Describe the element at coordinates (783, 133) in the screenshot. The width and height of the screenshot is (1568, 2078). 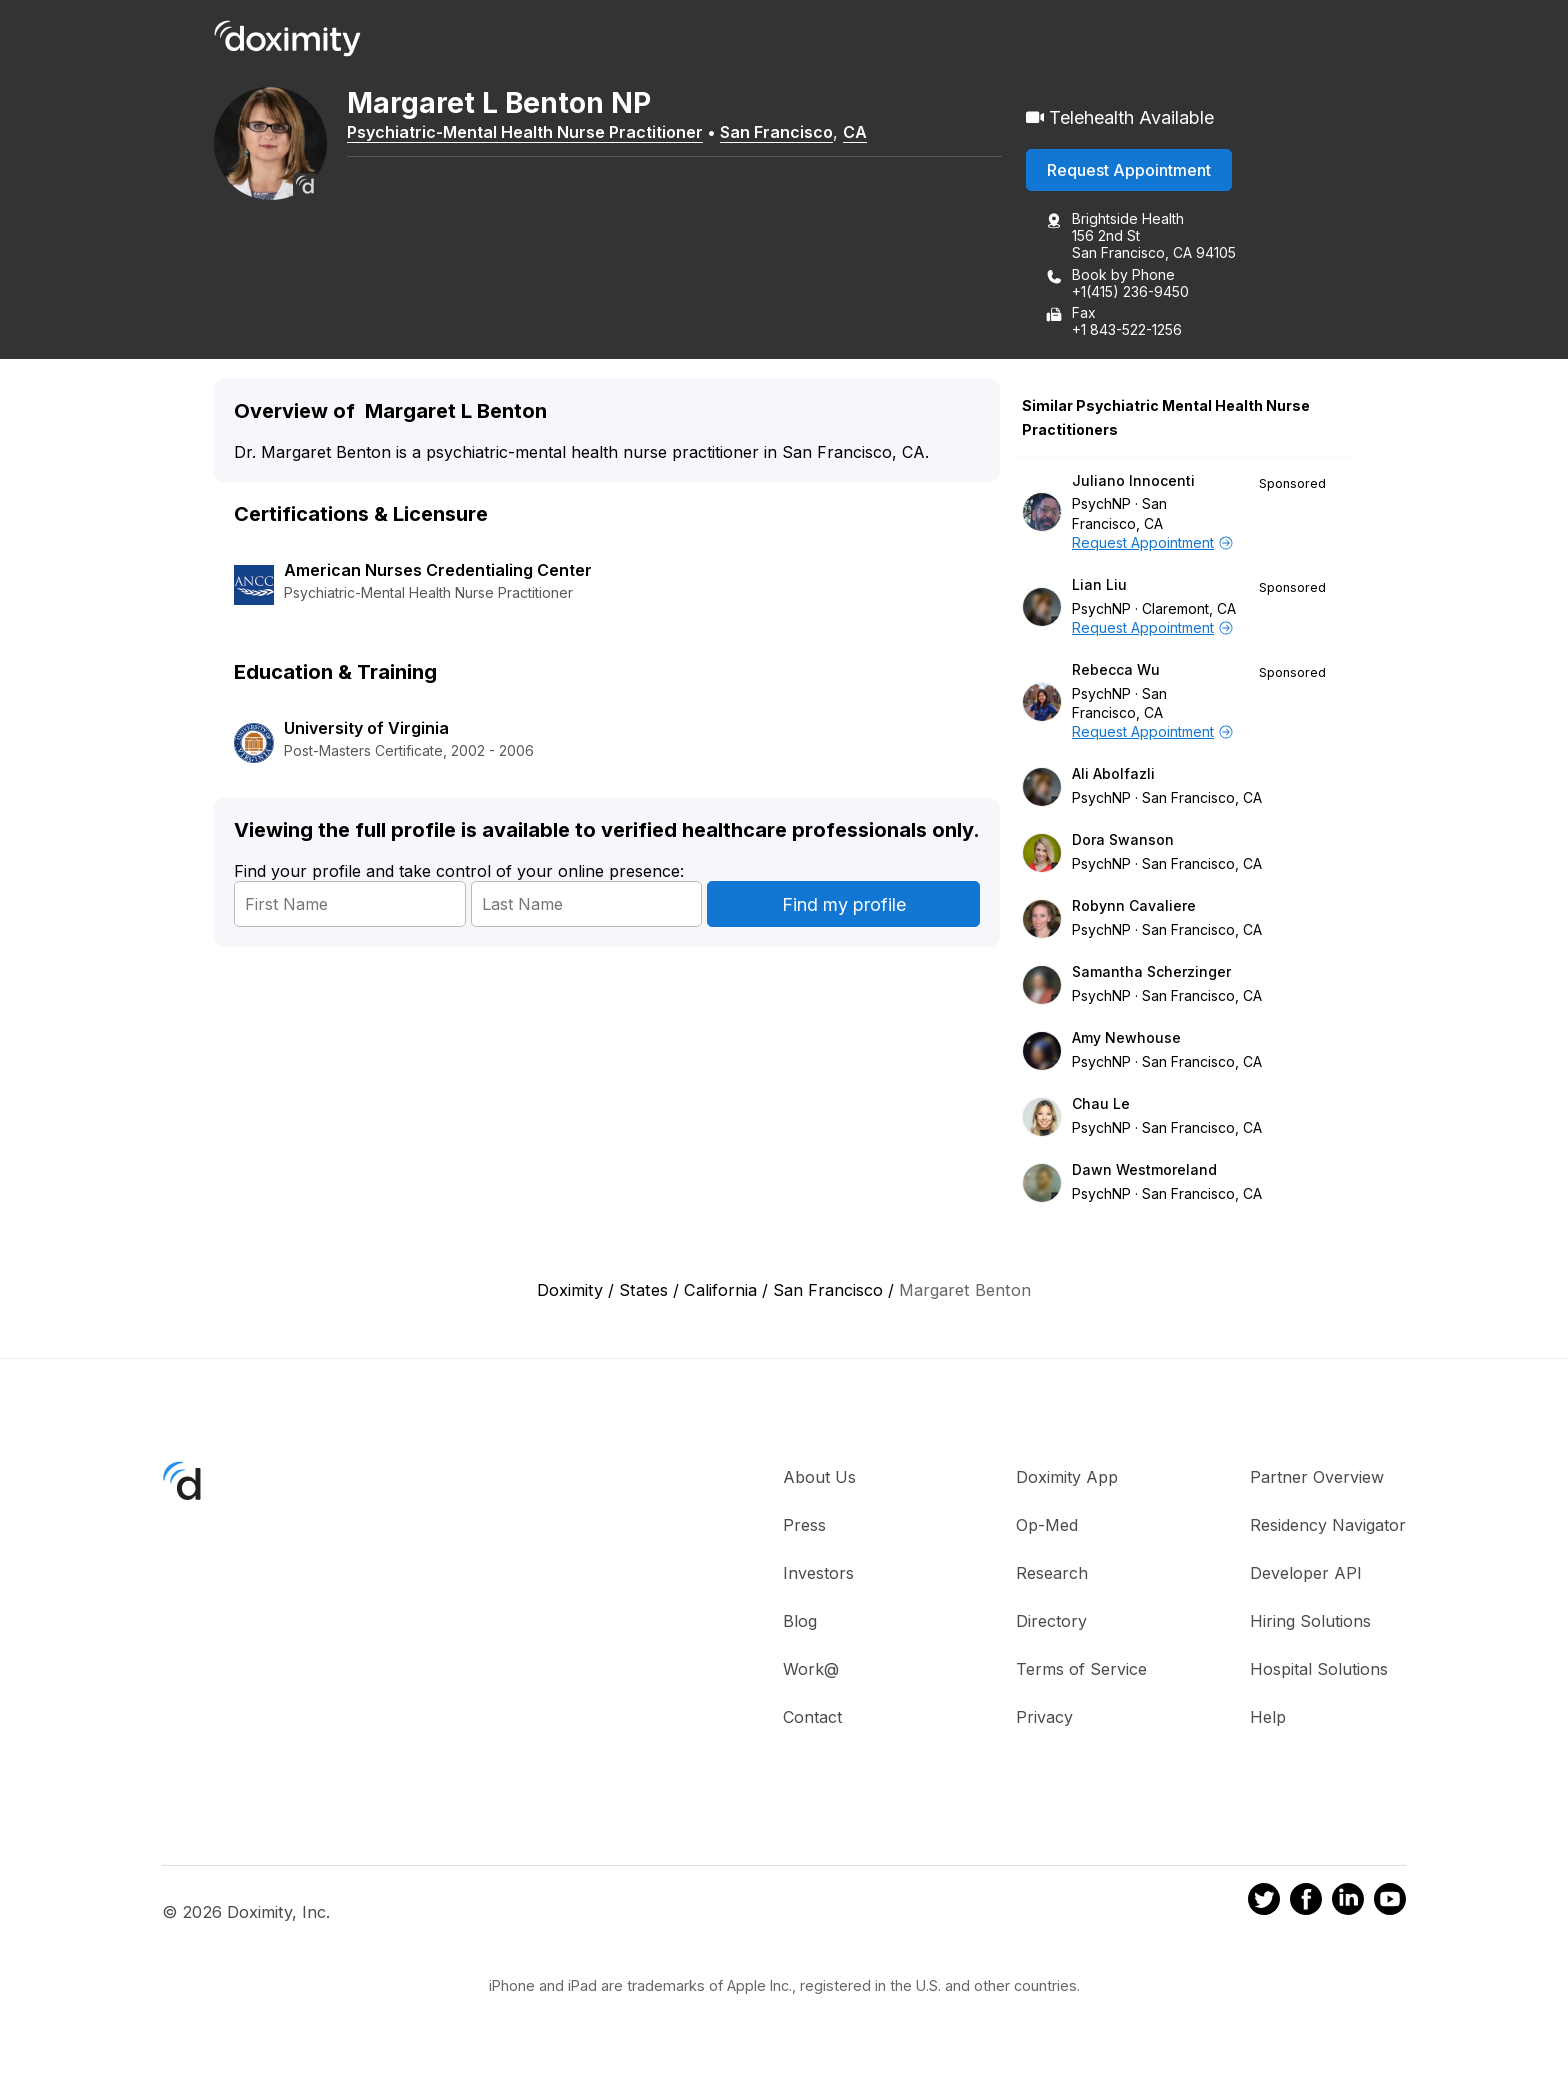
I see `San Francisco` at that location.